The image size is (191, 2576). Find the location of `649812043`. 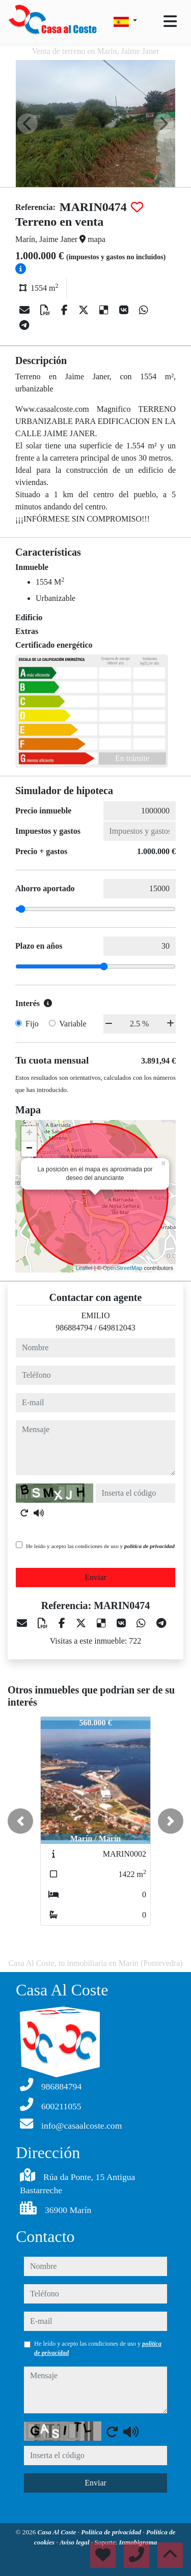

649812043 is located at coordinates (117, 1327).